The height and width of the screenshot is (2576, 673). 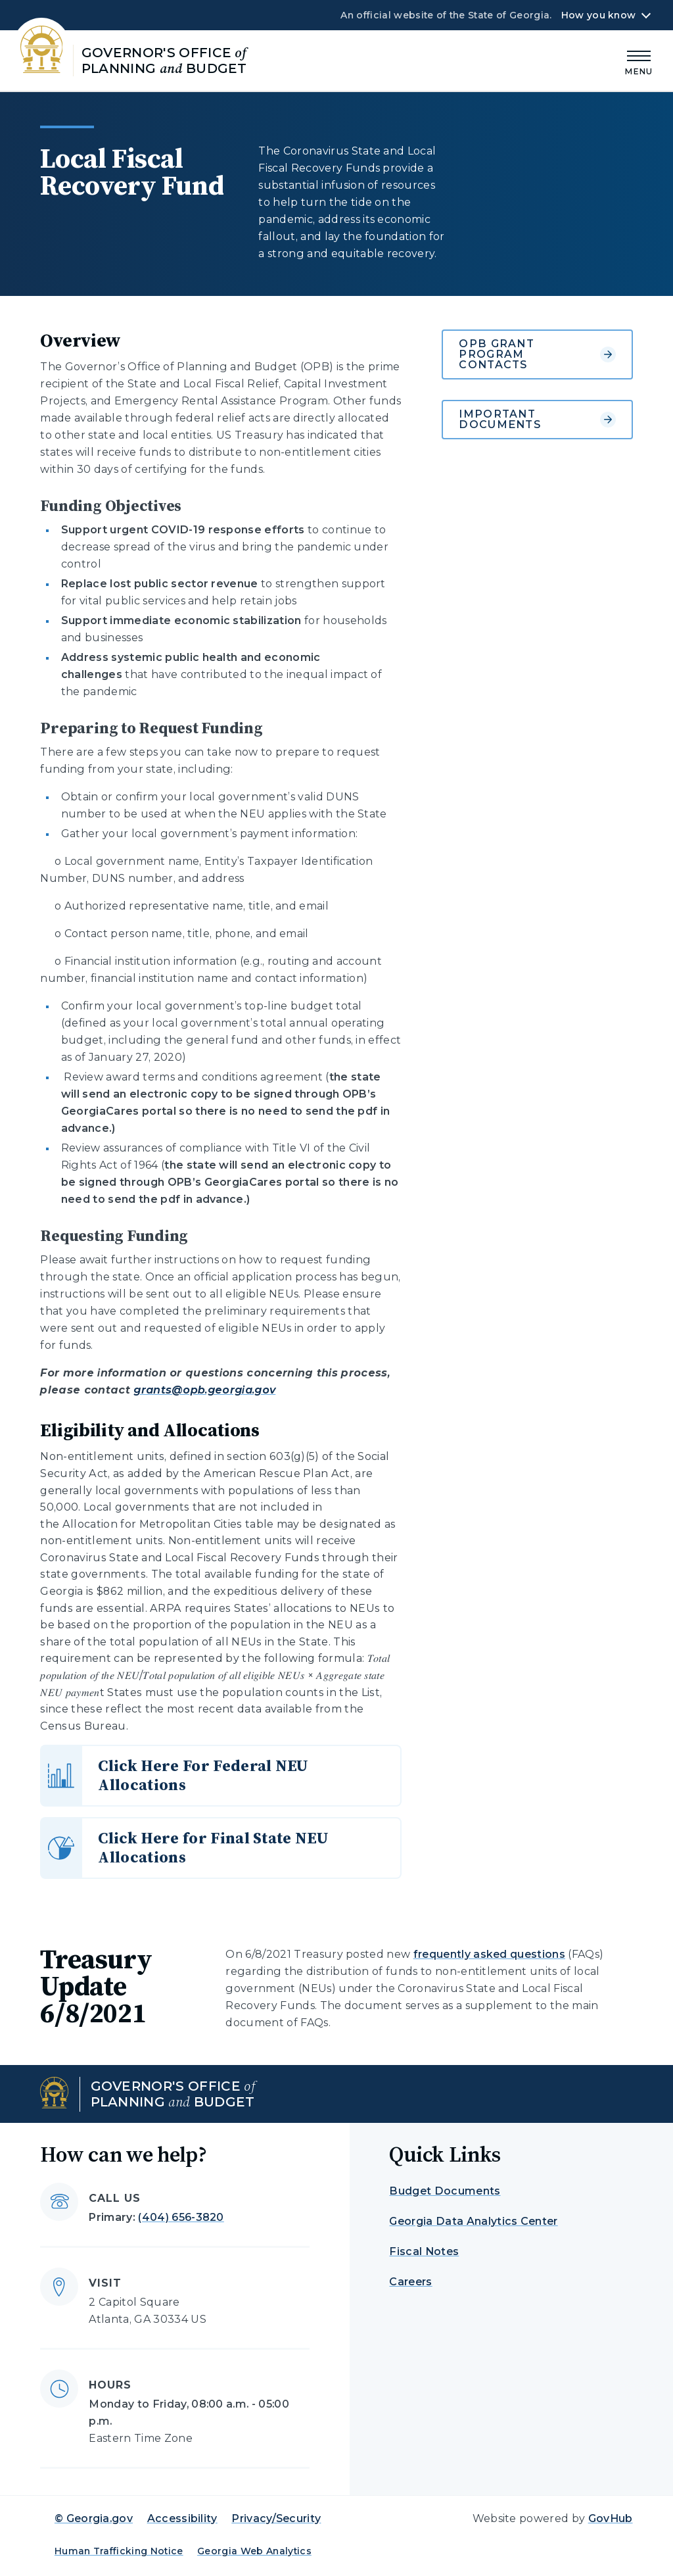 What do you see at coordinates (537, 419) in the screenshot?
I see `Important Documents` at bounding box center [537, 419].